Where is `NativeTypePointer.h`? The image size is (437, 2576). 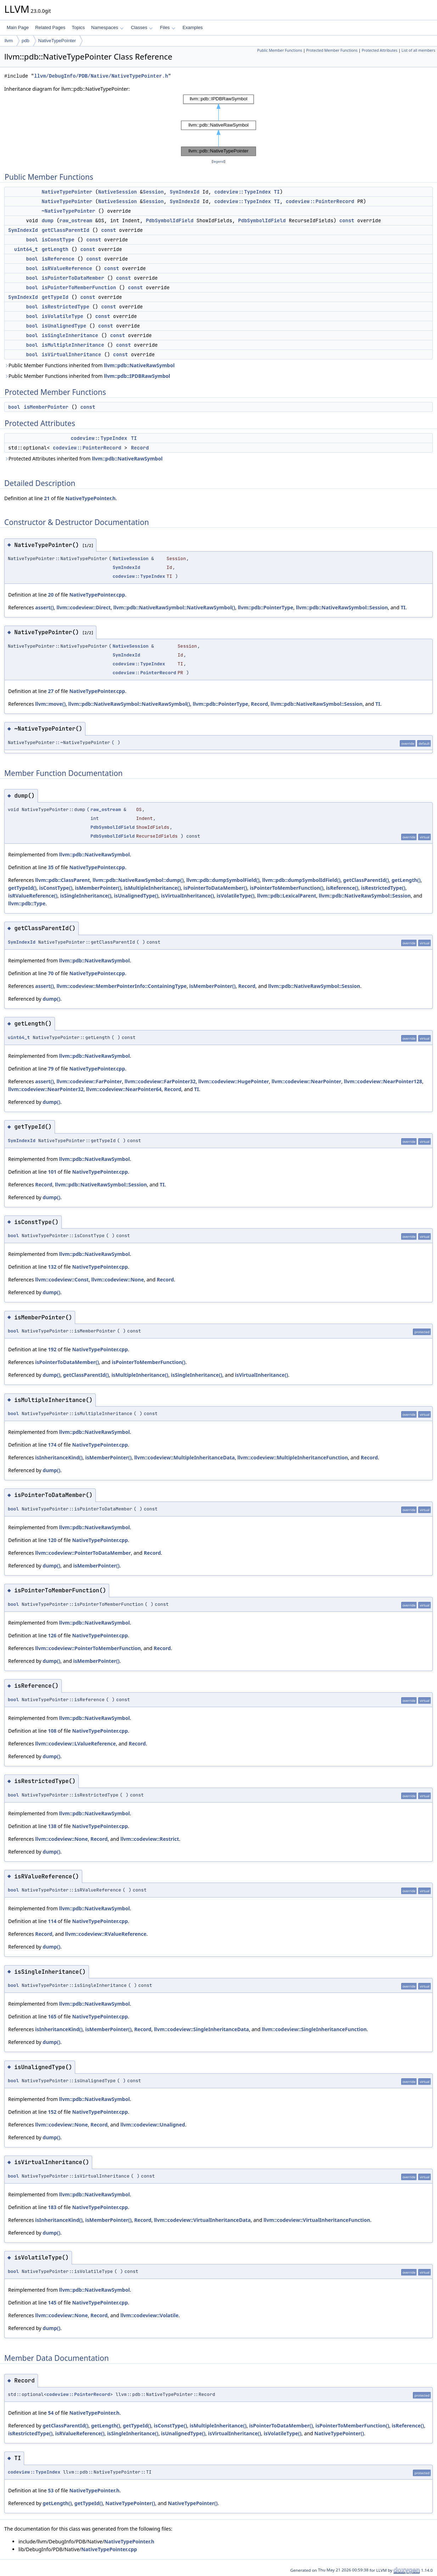
NativeTypePointer.h is located at coordinates (90, 498).